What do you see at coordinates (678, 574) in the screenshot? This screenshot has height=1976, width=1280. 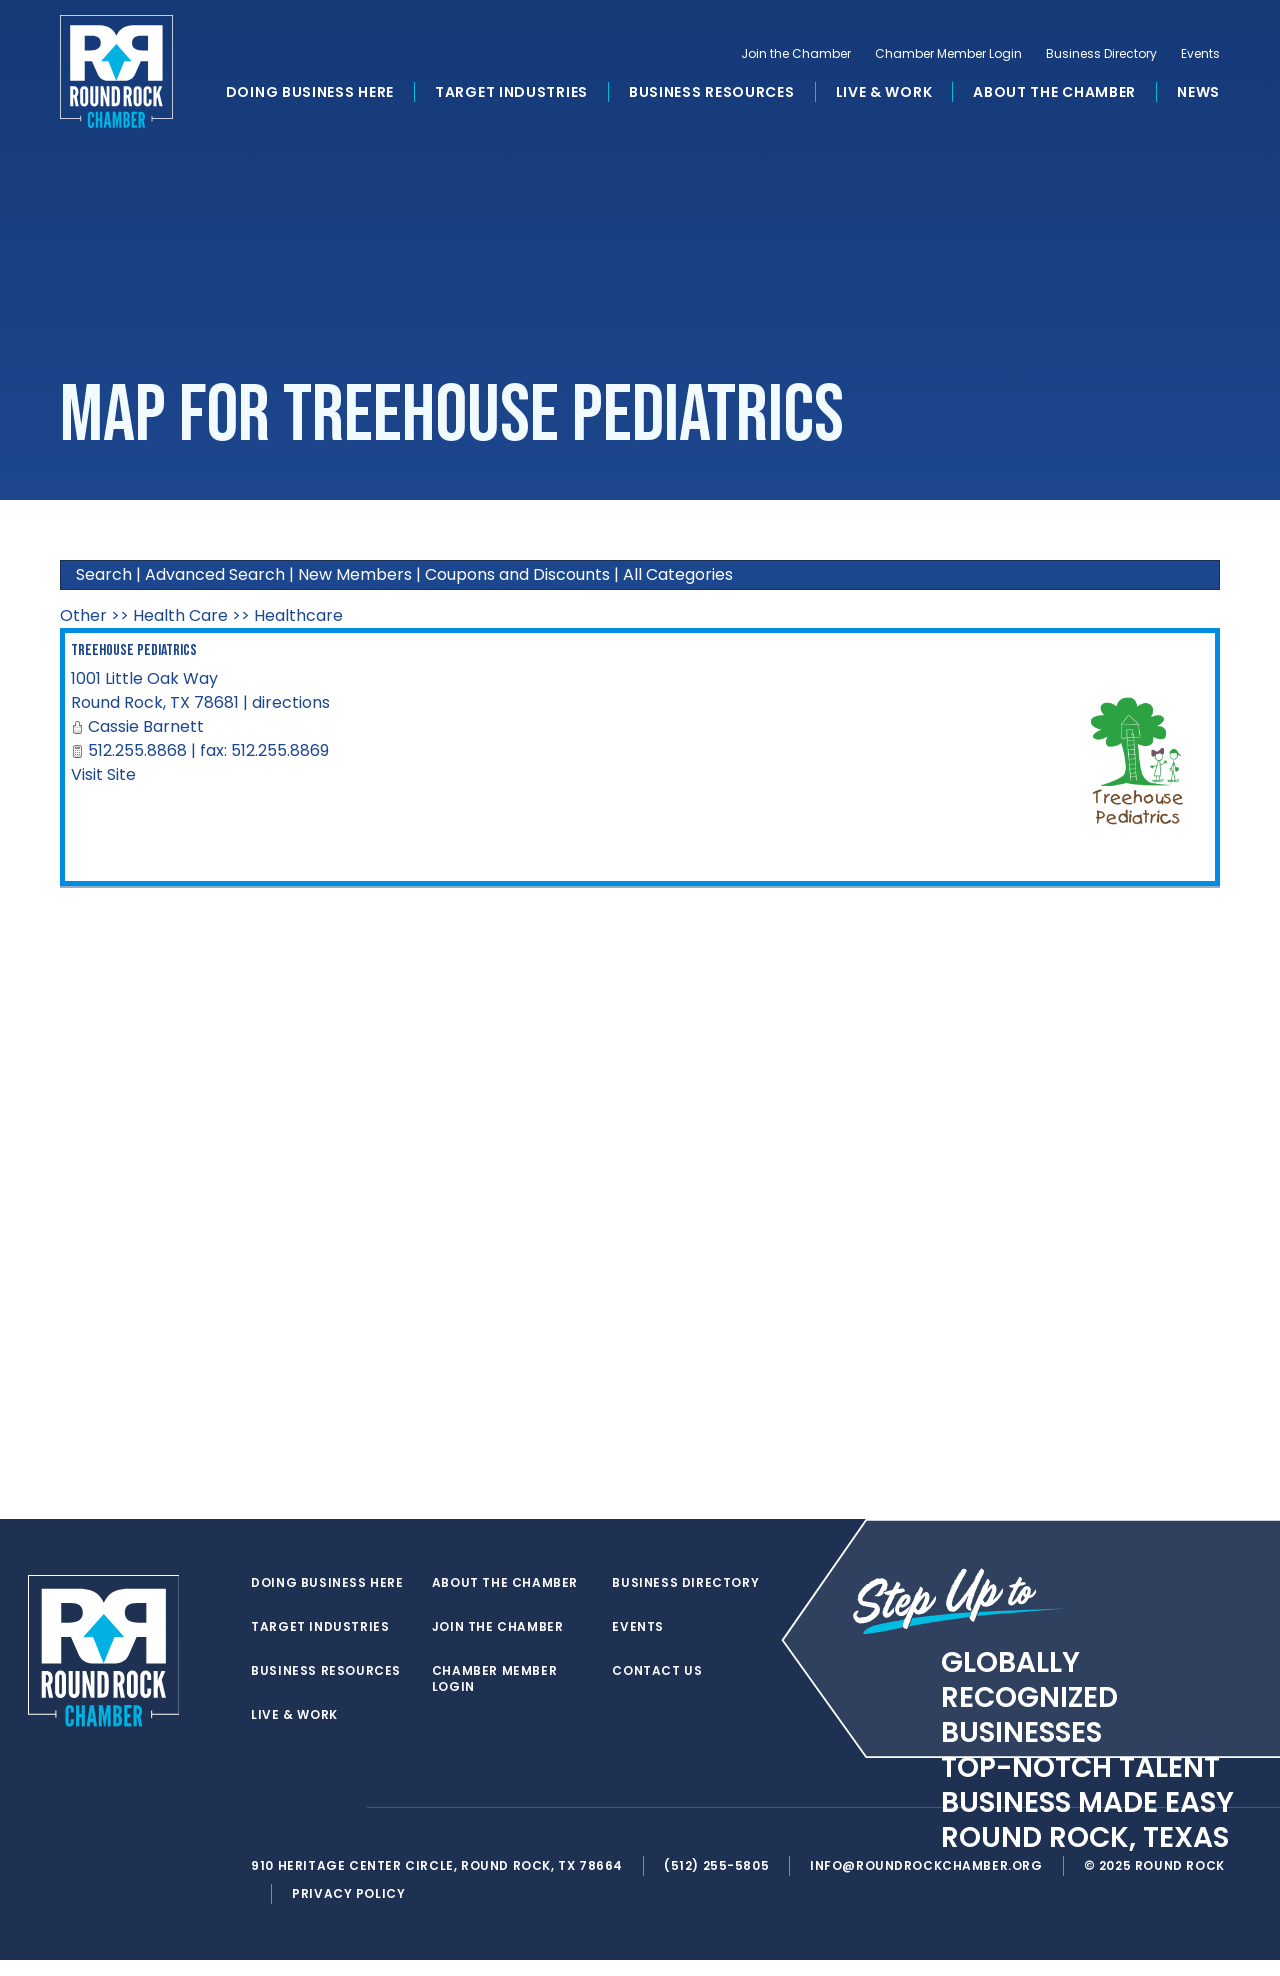 I see `All Categories` at bounding box center [678, 574].